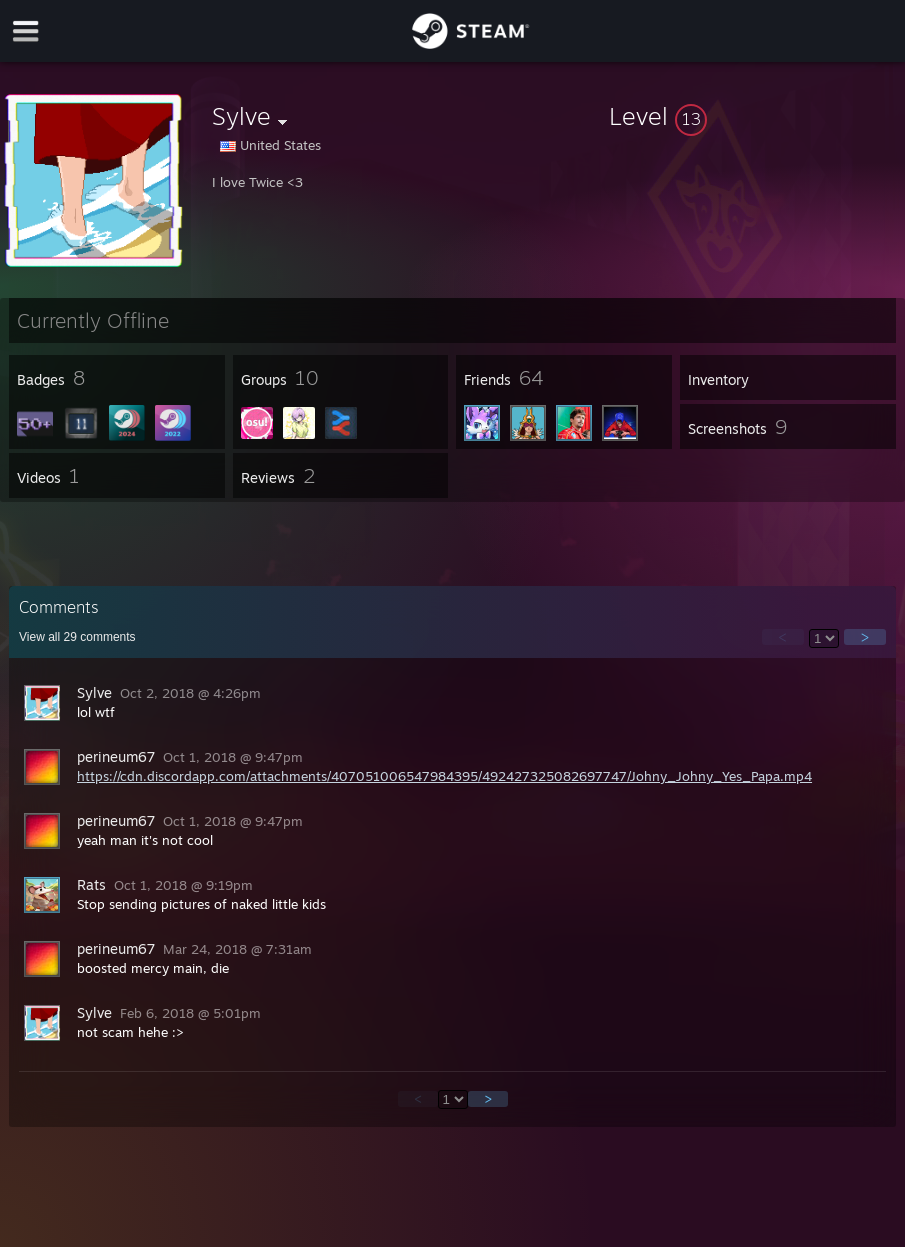 The height and width of the screenshot is (1247, 905). I want to click on [button], so click(753, 116).